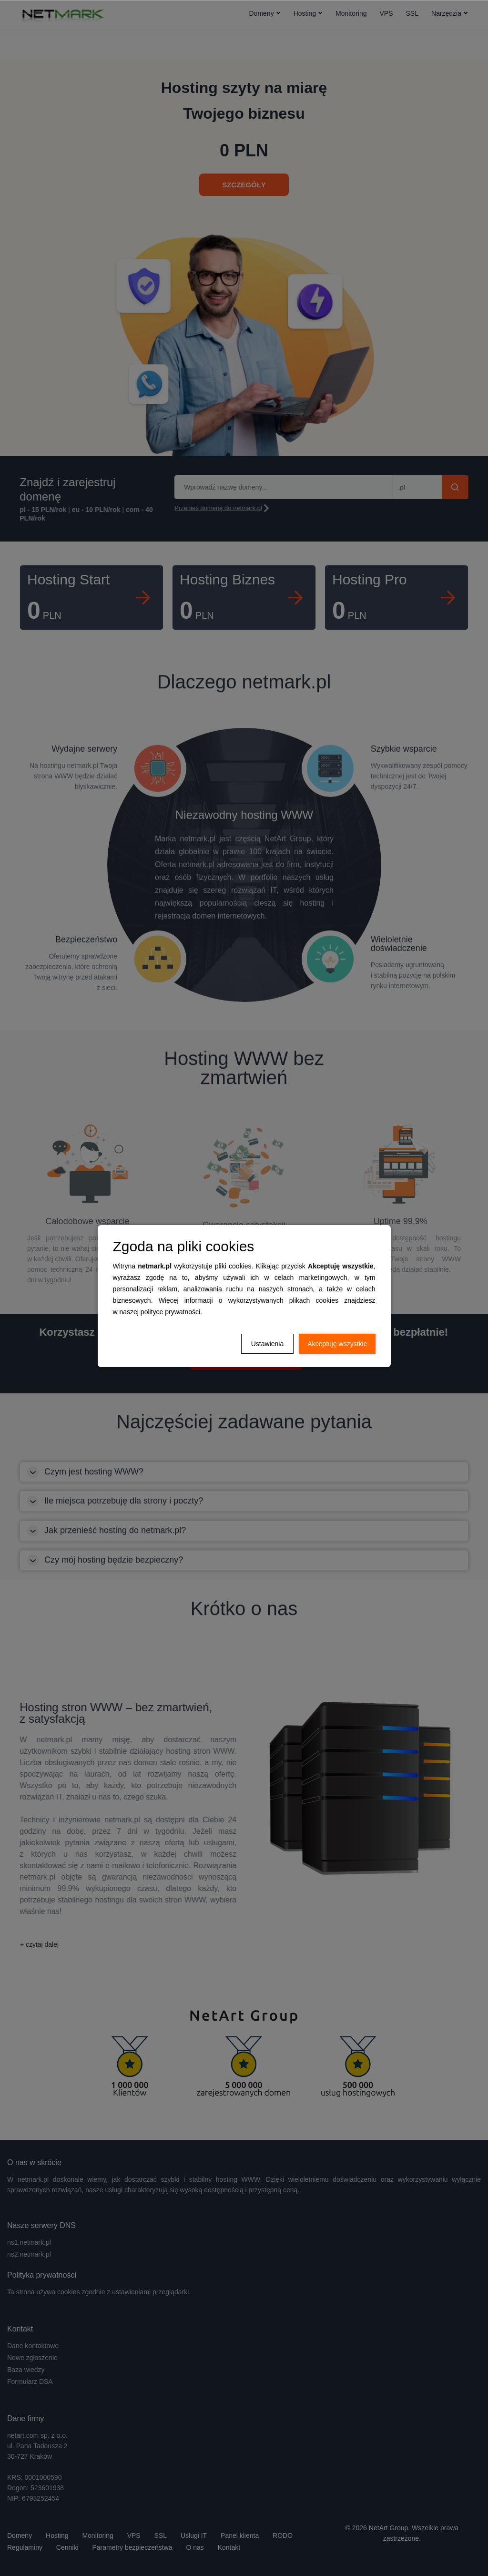 Image resolution: width=488 pixels, height=2576 pixels. What do you see at coordinates (267, 1344) in the screenshot?
I see `Ustawienia` at bounding box center [267, 1344].